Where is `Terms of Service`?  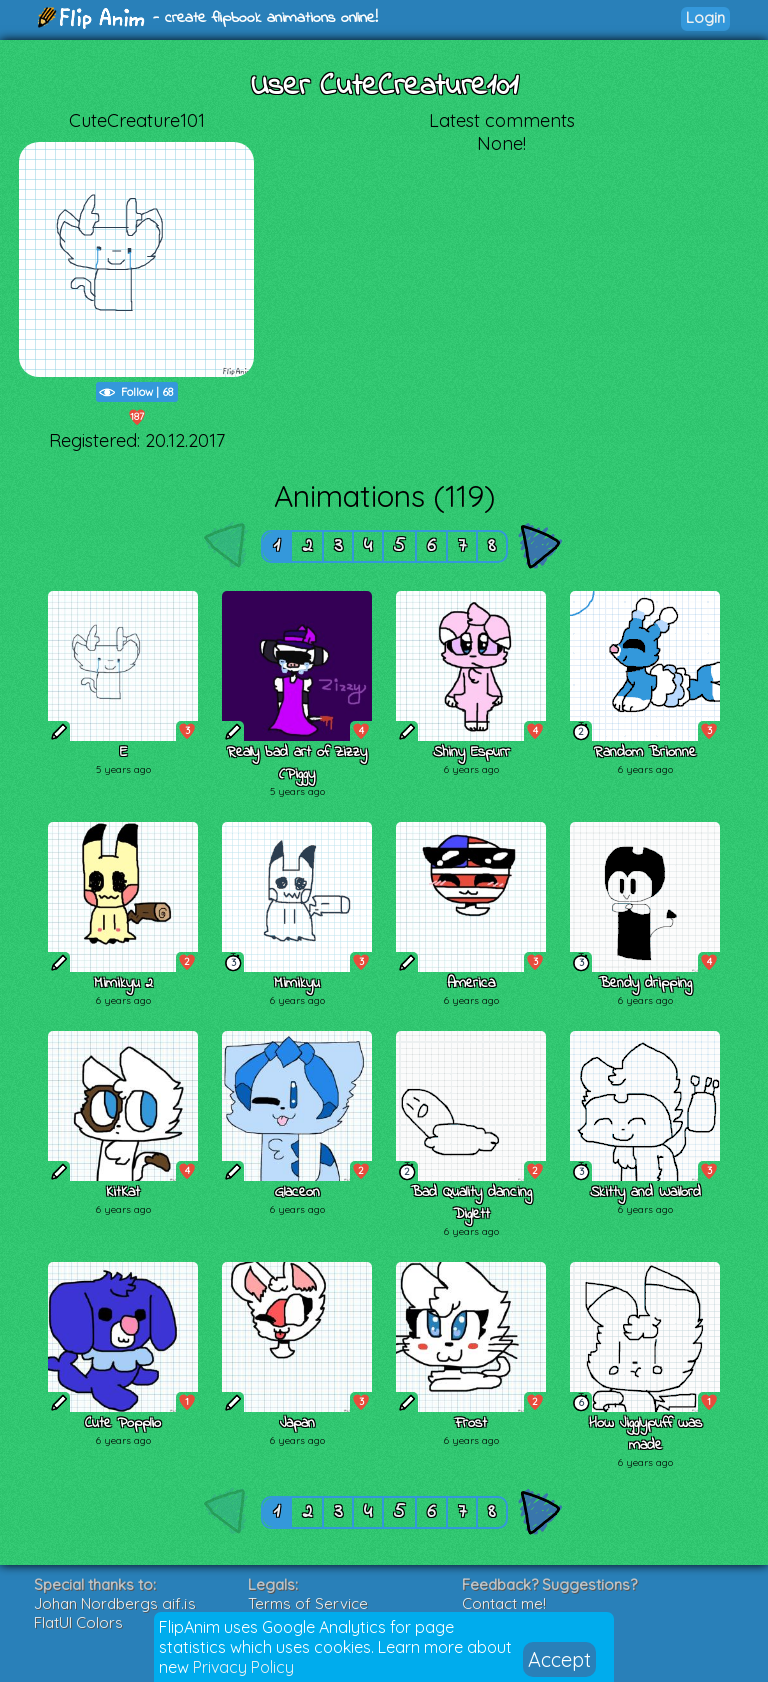
Terms of Service is located at coordinates (308, 1603).